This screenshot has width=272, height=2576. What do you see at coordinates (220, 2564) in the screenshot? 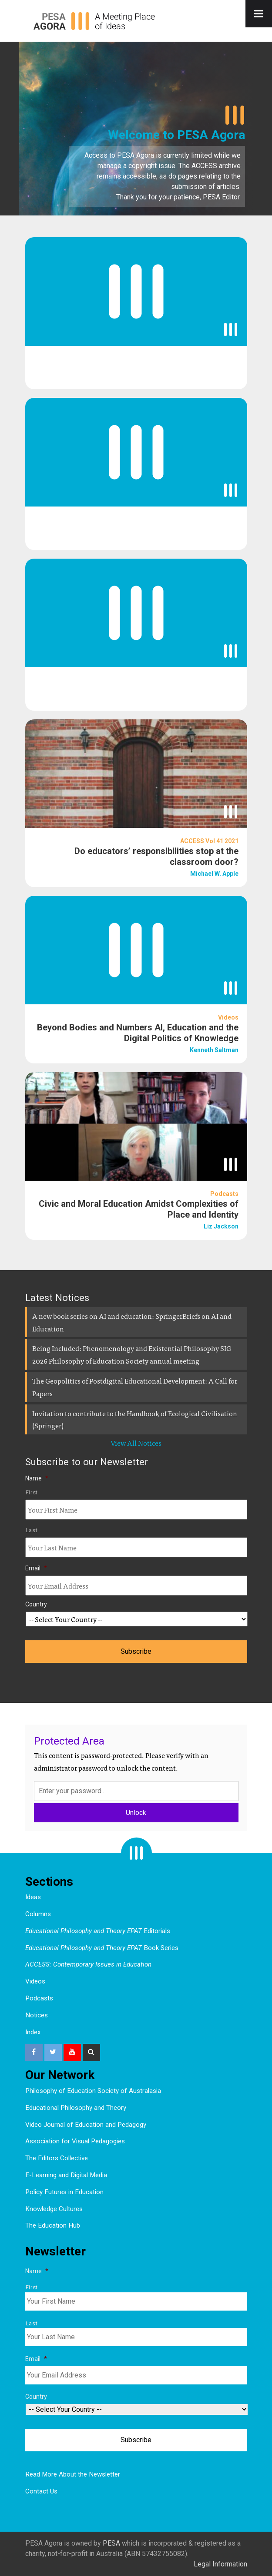
I see `Legal Information` at bounding box center [220, 2564].